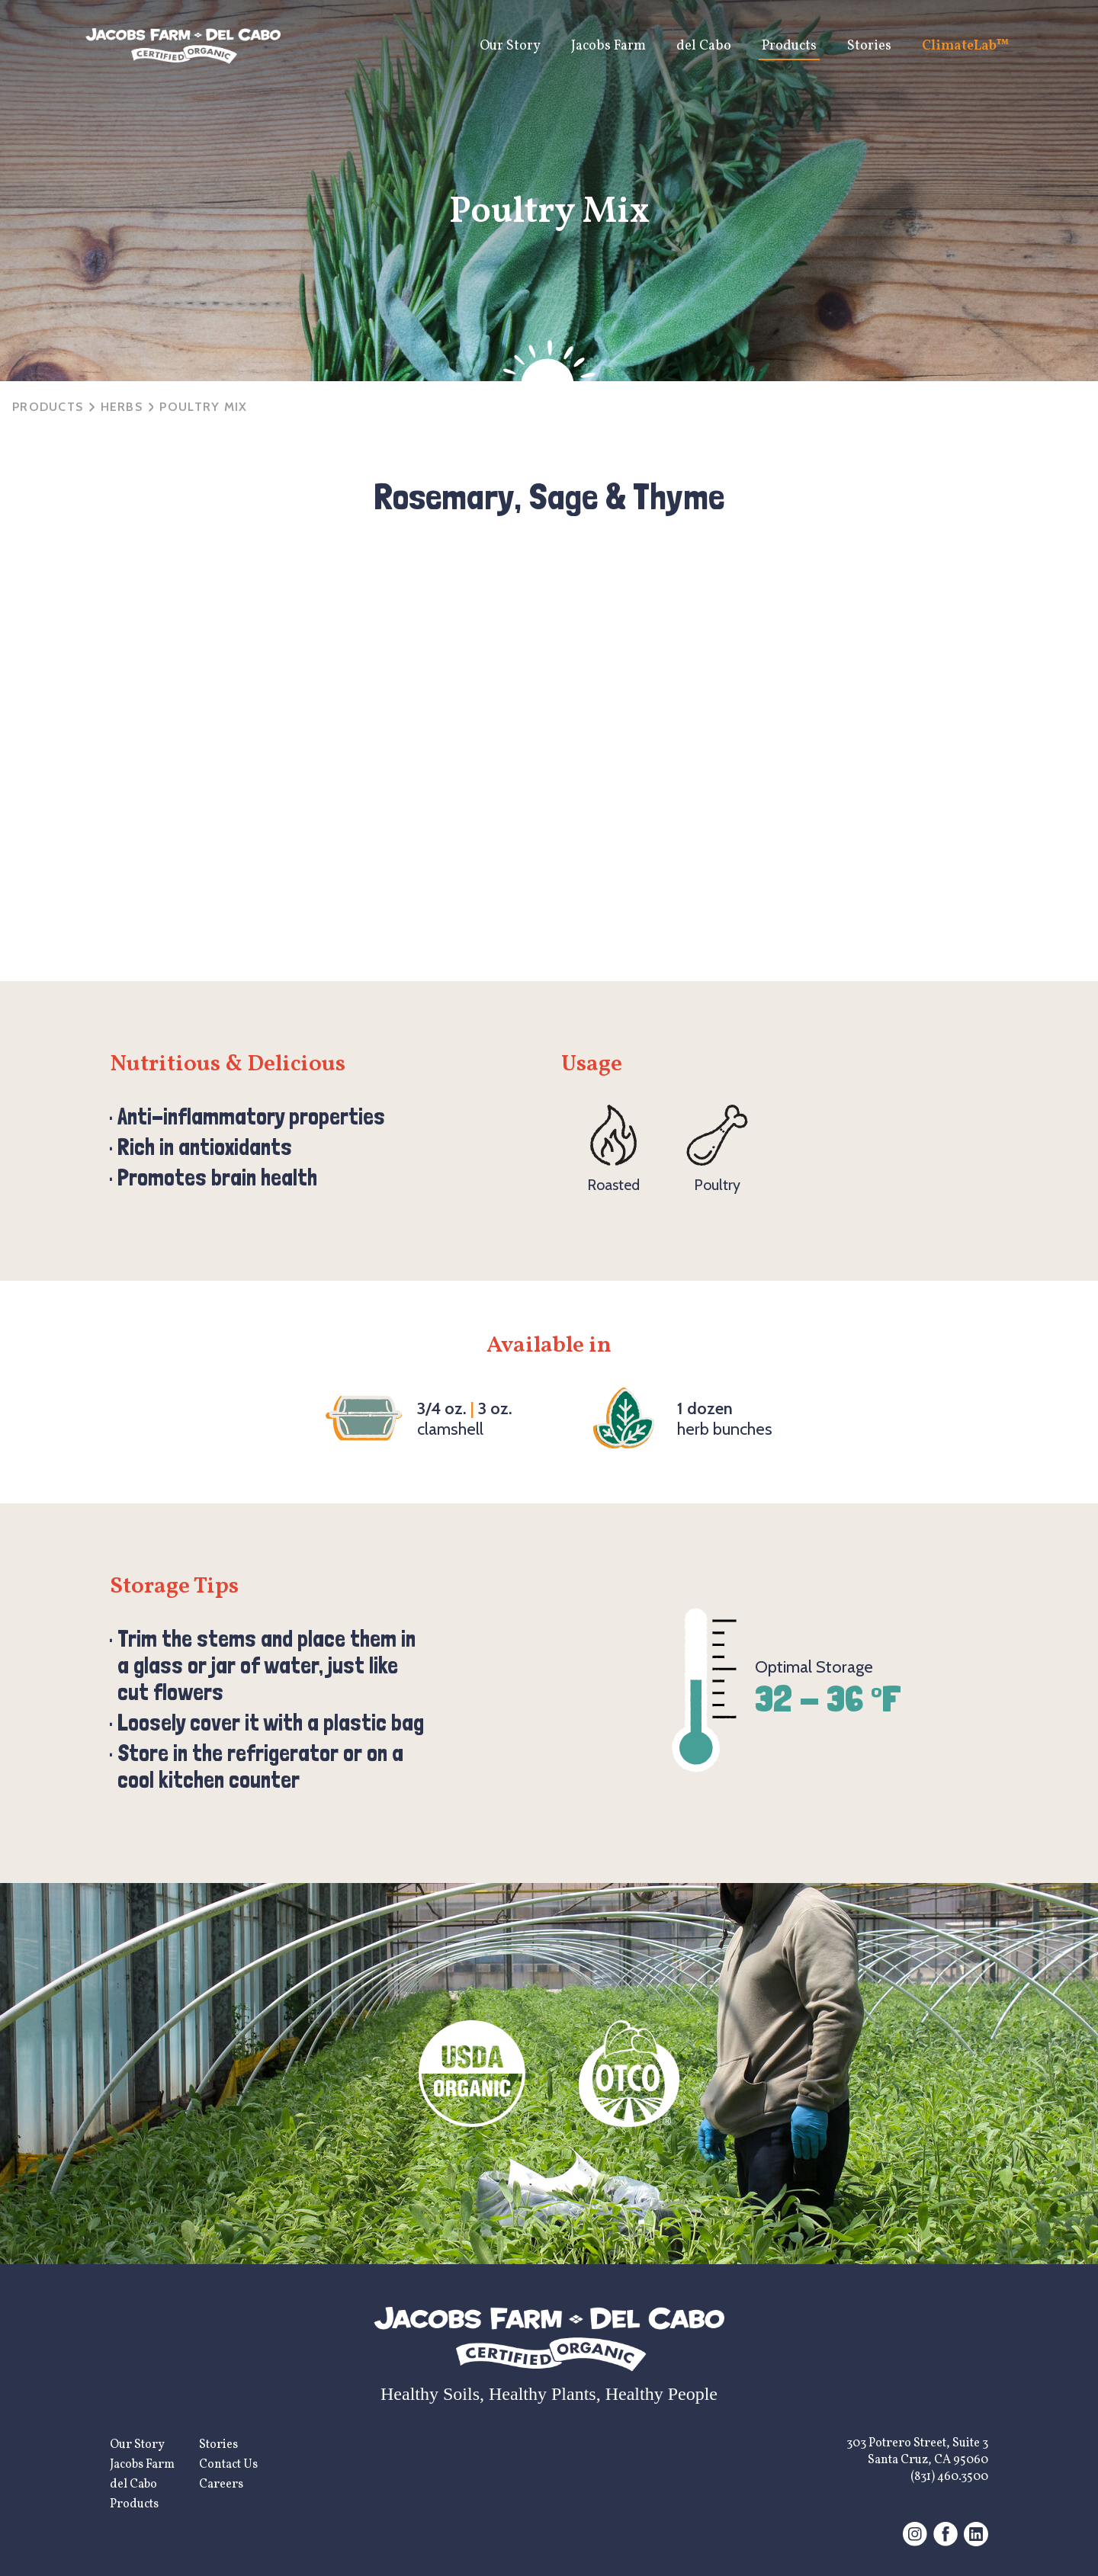 The height and width of the screenshot is (2576, 1098). I want to click on Contact Us, so click(228, 2464).